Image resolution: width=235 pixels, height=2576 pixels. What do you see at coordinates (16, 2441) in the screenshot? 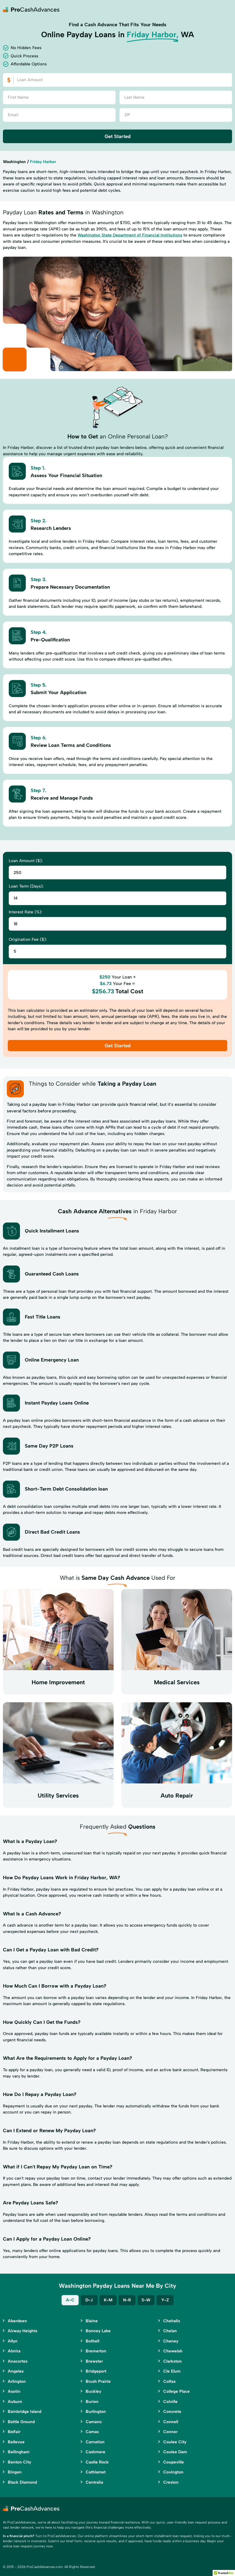
I see `Bellevue` at bounding box center [16, 2441].